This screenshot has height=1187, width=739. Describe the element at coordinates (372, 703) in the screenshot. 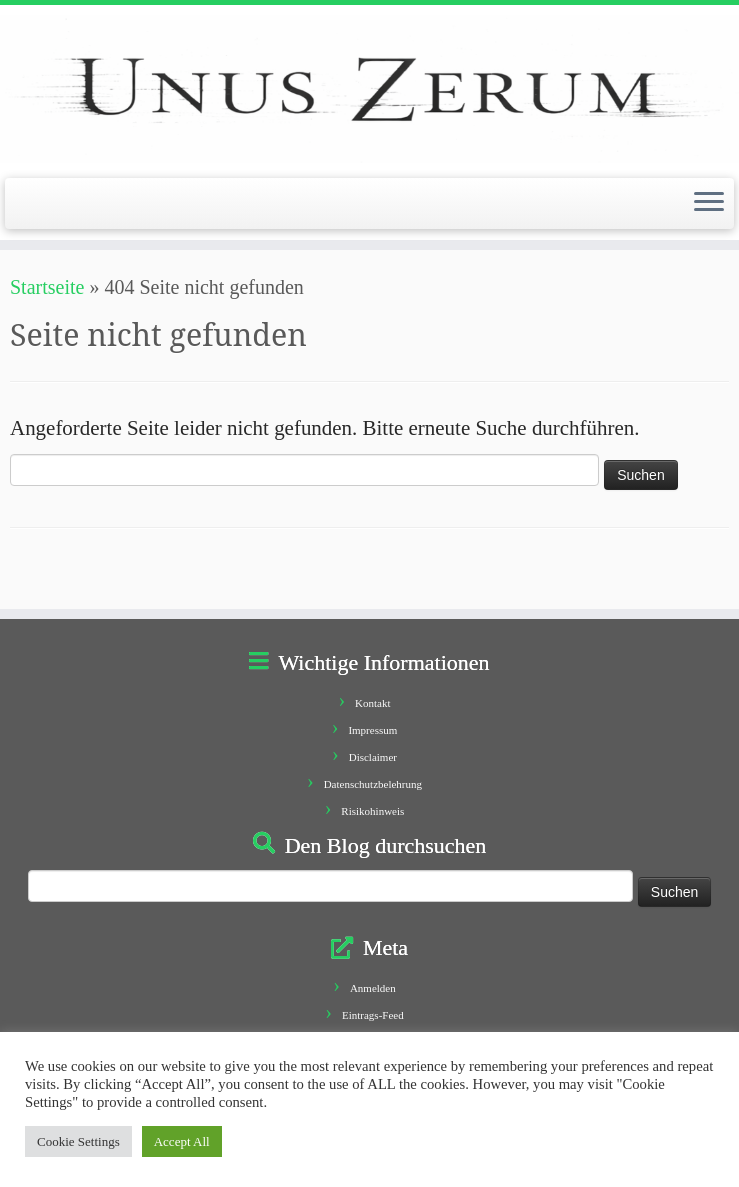

I see `Kontakt` at that location.